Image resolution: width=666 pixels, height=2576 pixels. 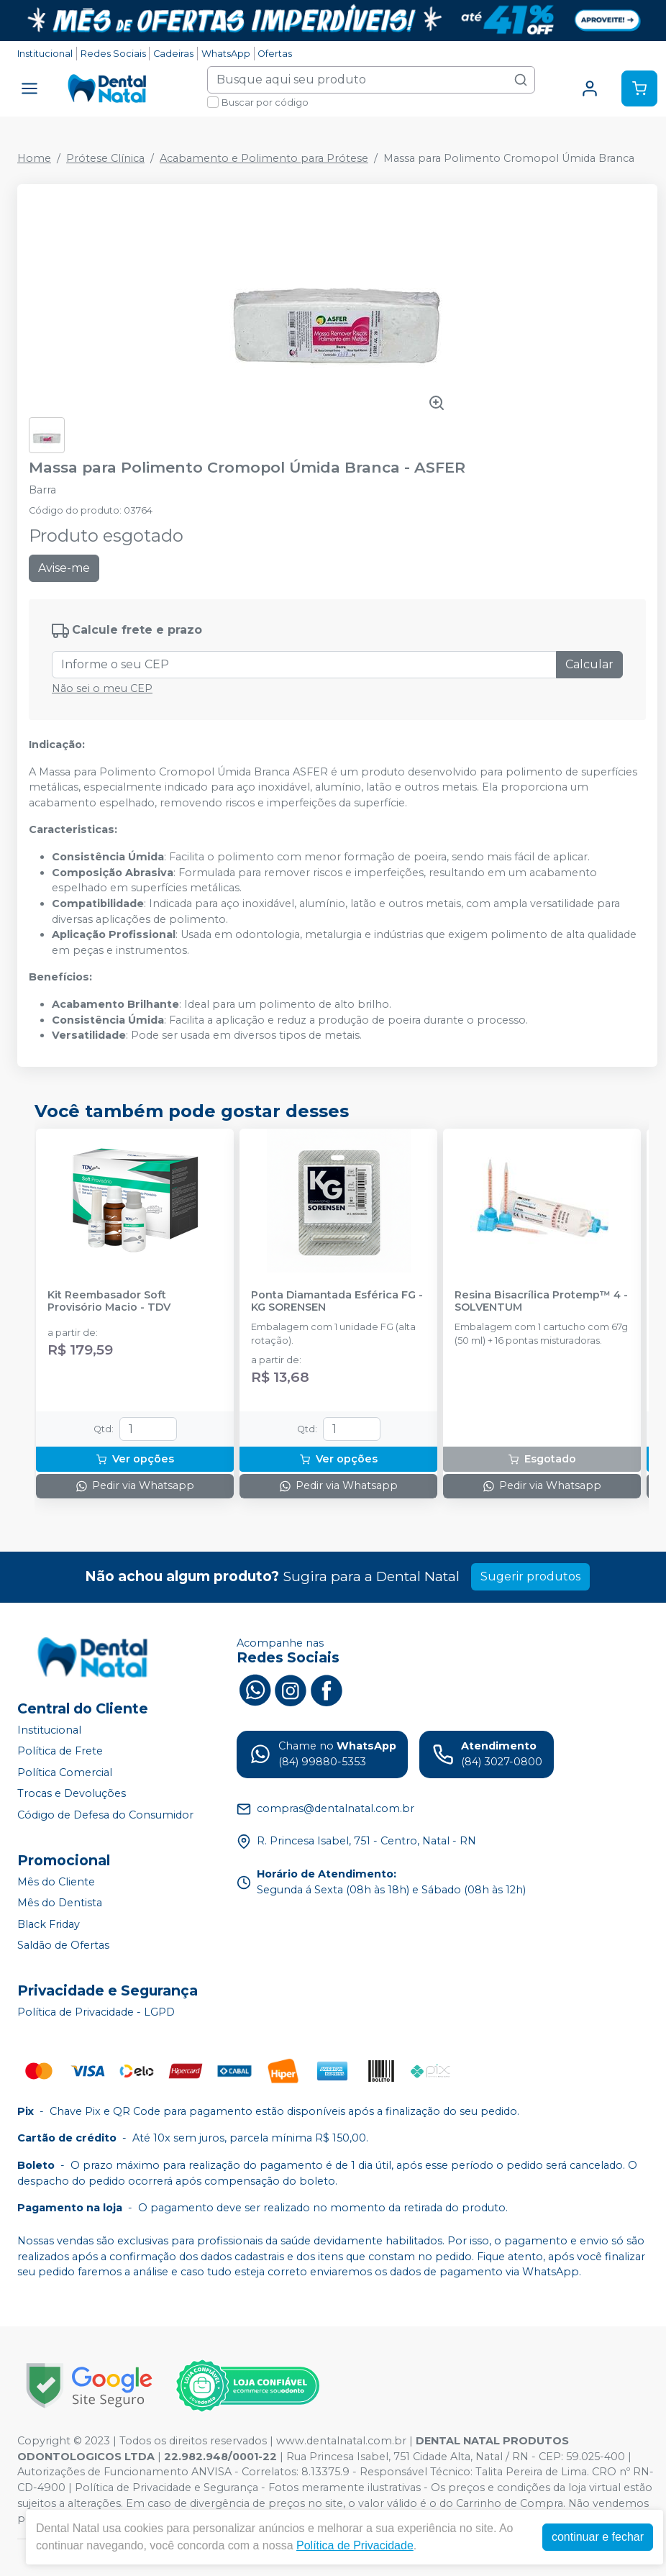 I want to click on Política de Privacidade - LGPD, so click(x=96, y=2012).